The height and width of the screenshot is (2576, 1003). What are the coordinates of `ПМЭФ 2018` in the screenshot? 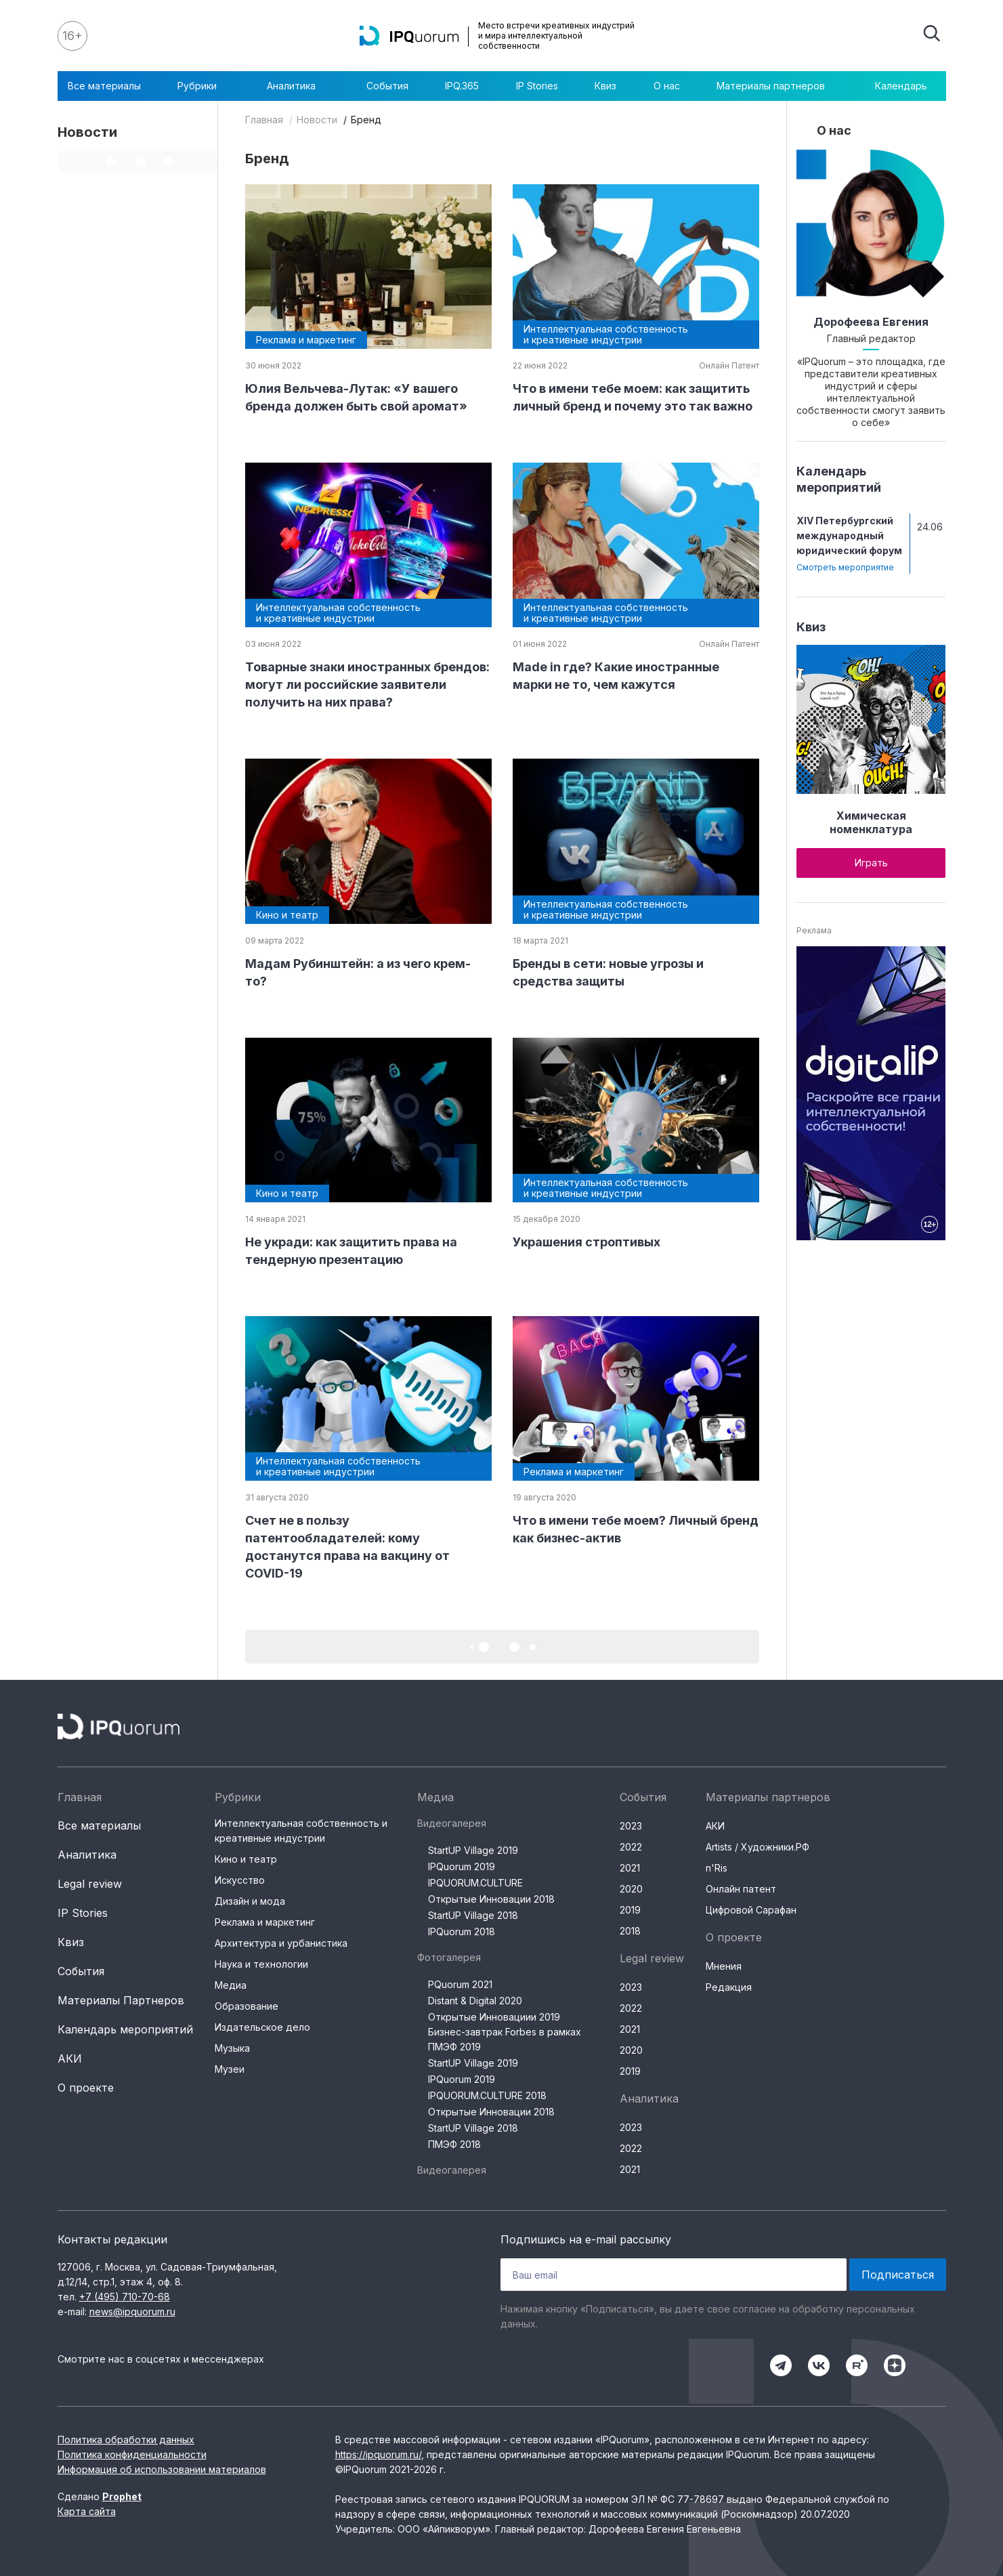 It's located at (454, 2144).